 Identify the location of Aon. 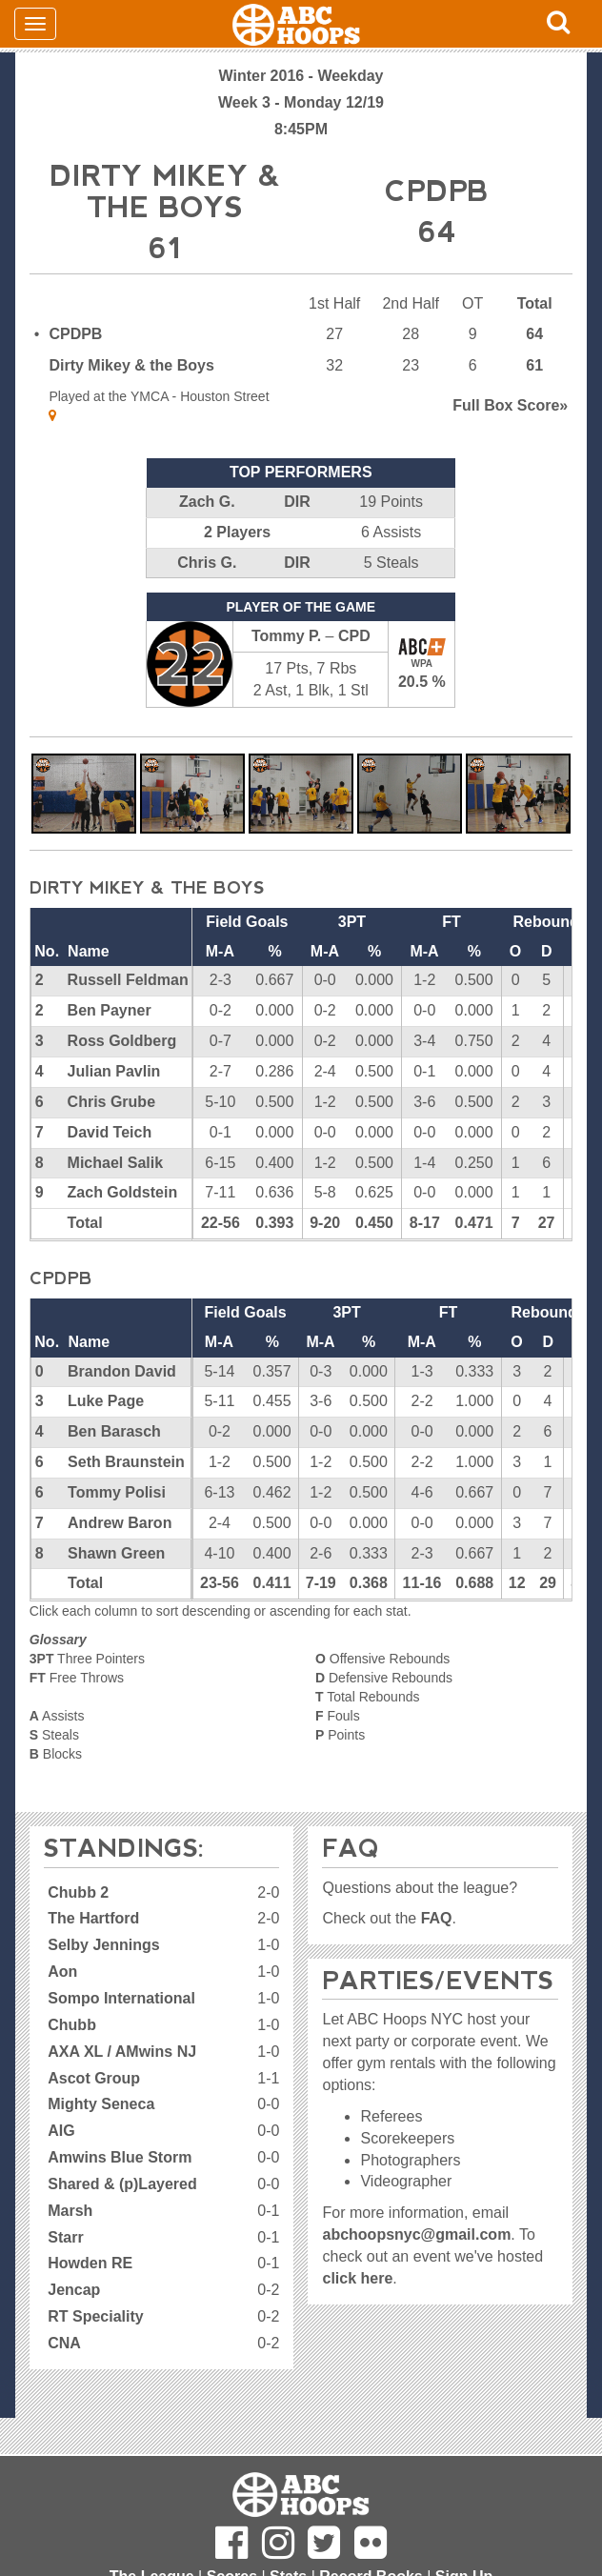
(62, 1971).